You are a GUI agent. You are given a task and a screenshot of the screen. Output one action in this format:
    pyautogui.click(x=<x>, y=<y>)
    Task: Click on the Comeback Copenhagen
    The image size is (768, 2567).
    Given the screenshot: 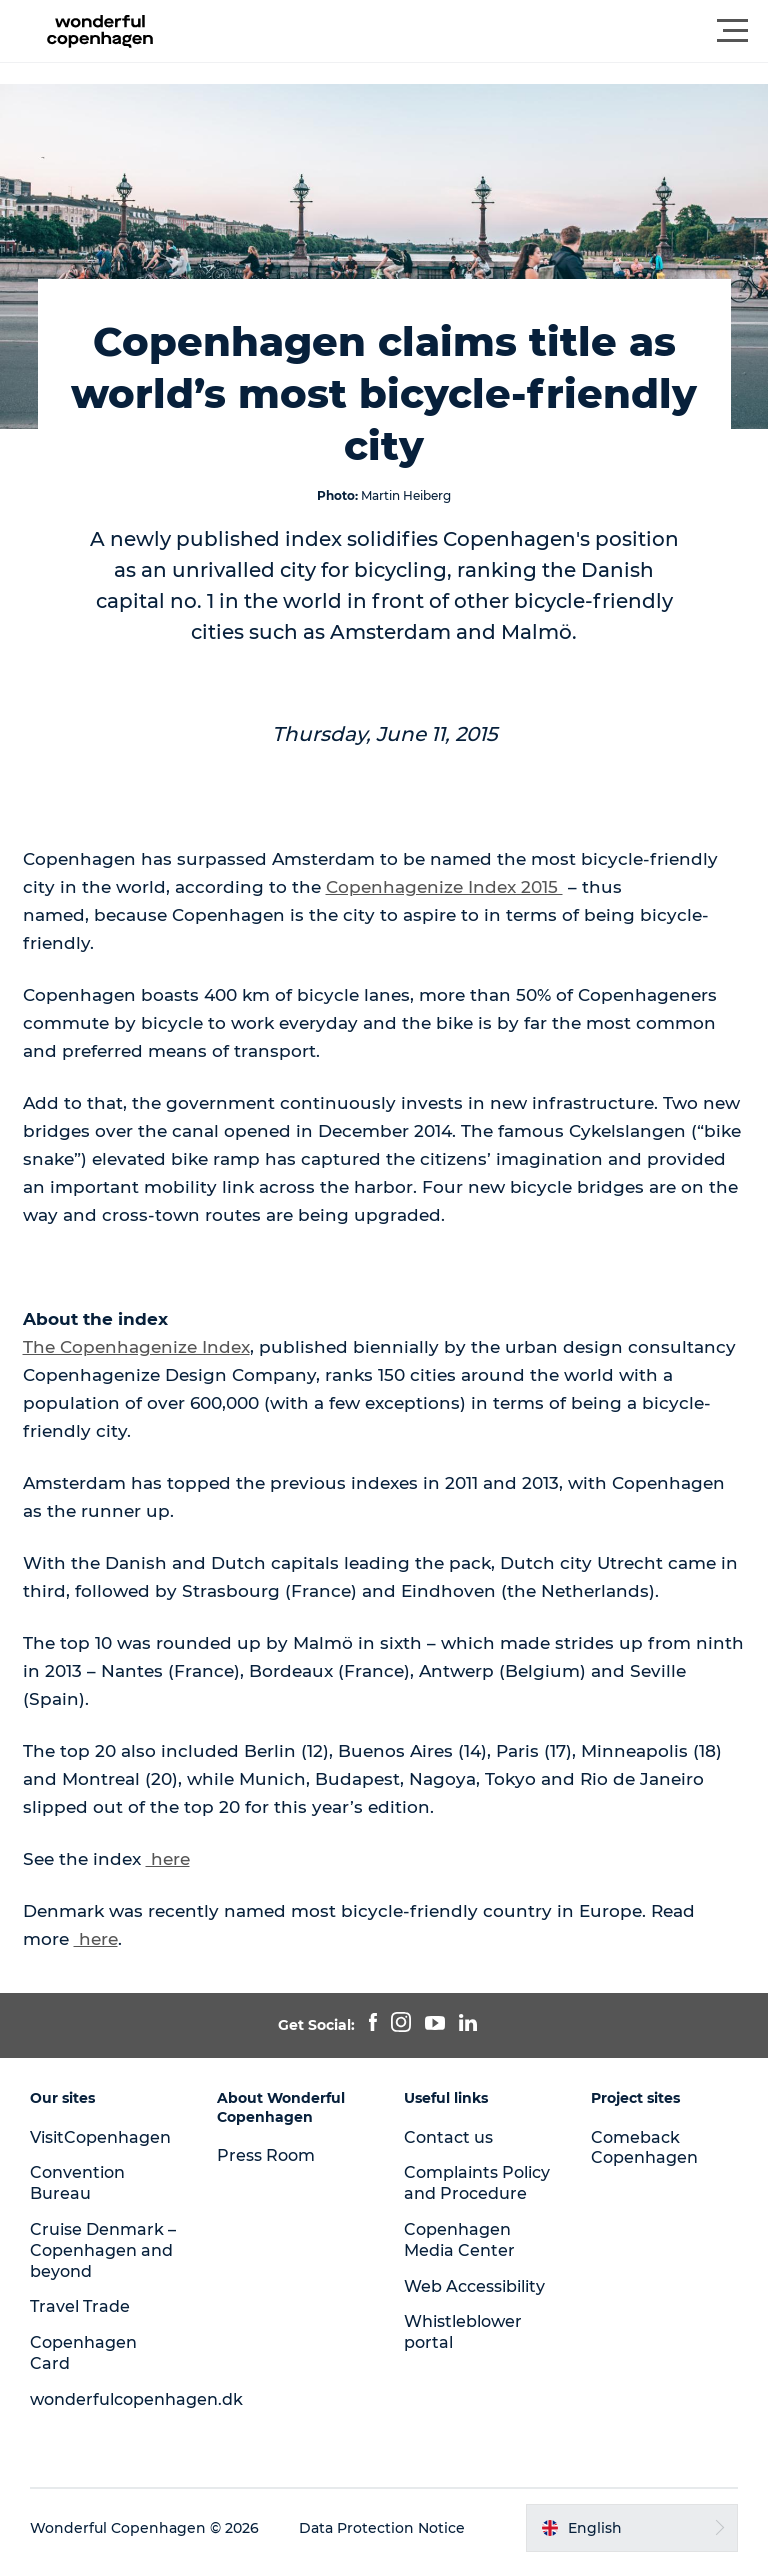 What is the action you would take?
    pyautogui.click(x=644, y=2148)
    